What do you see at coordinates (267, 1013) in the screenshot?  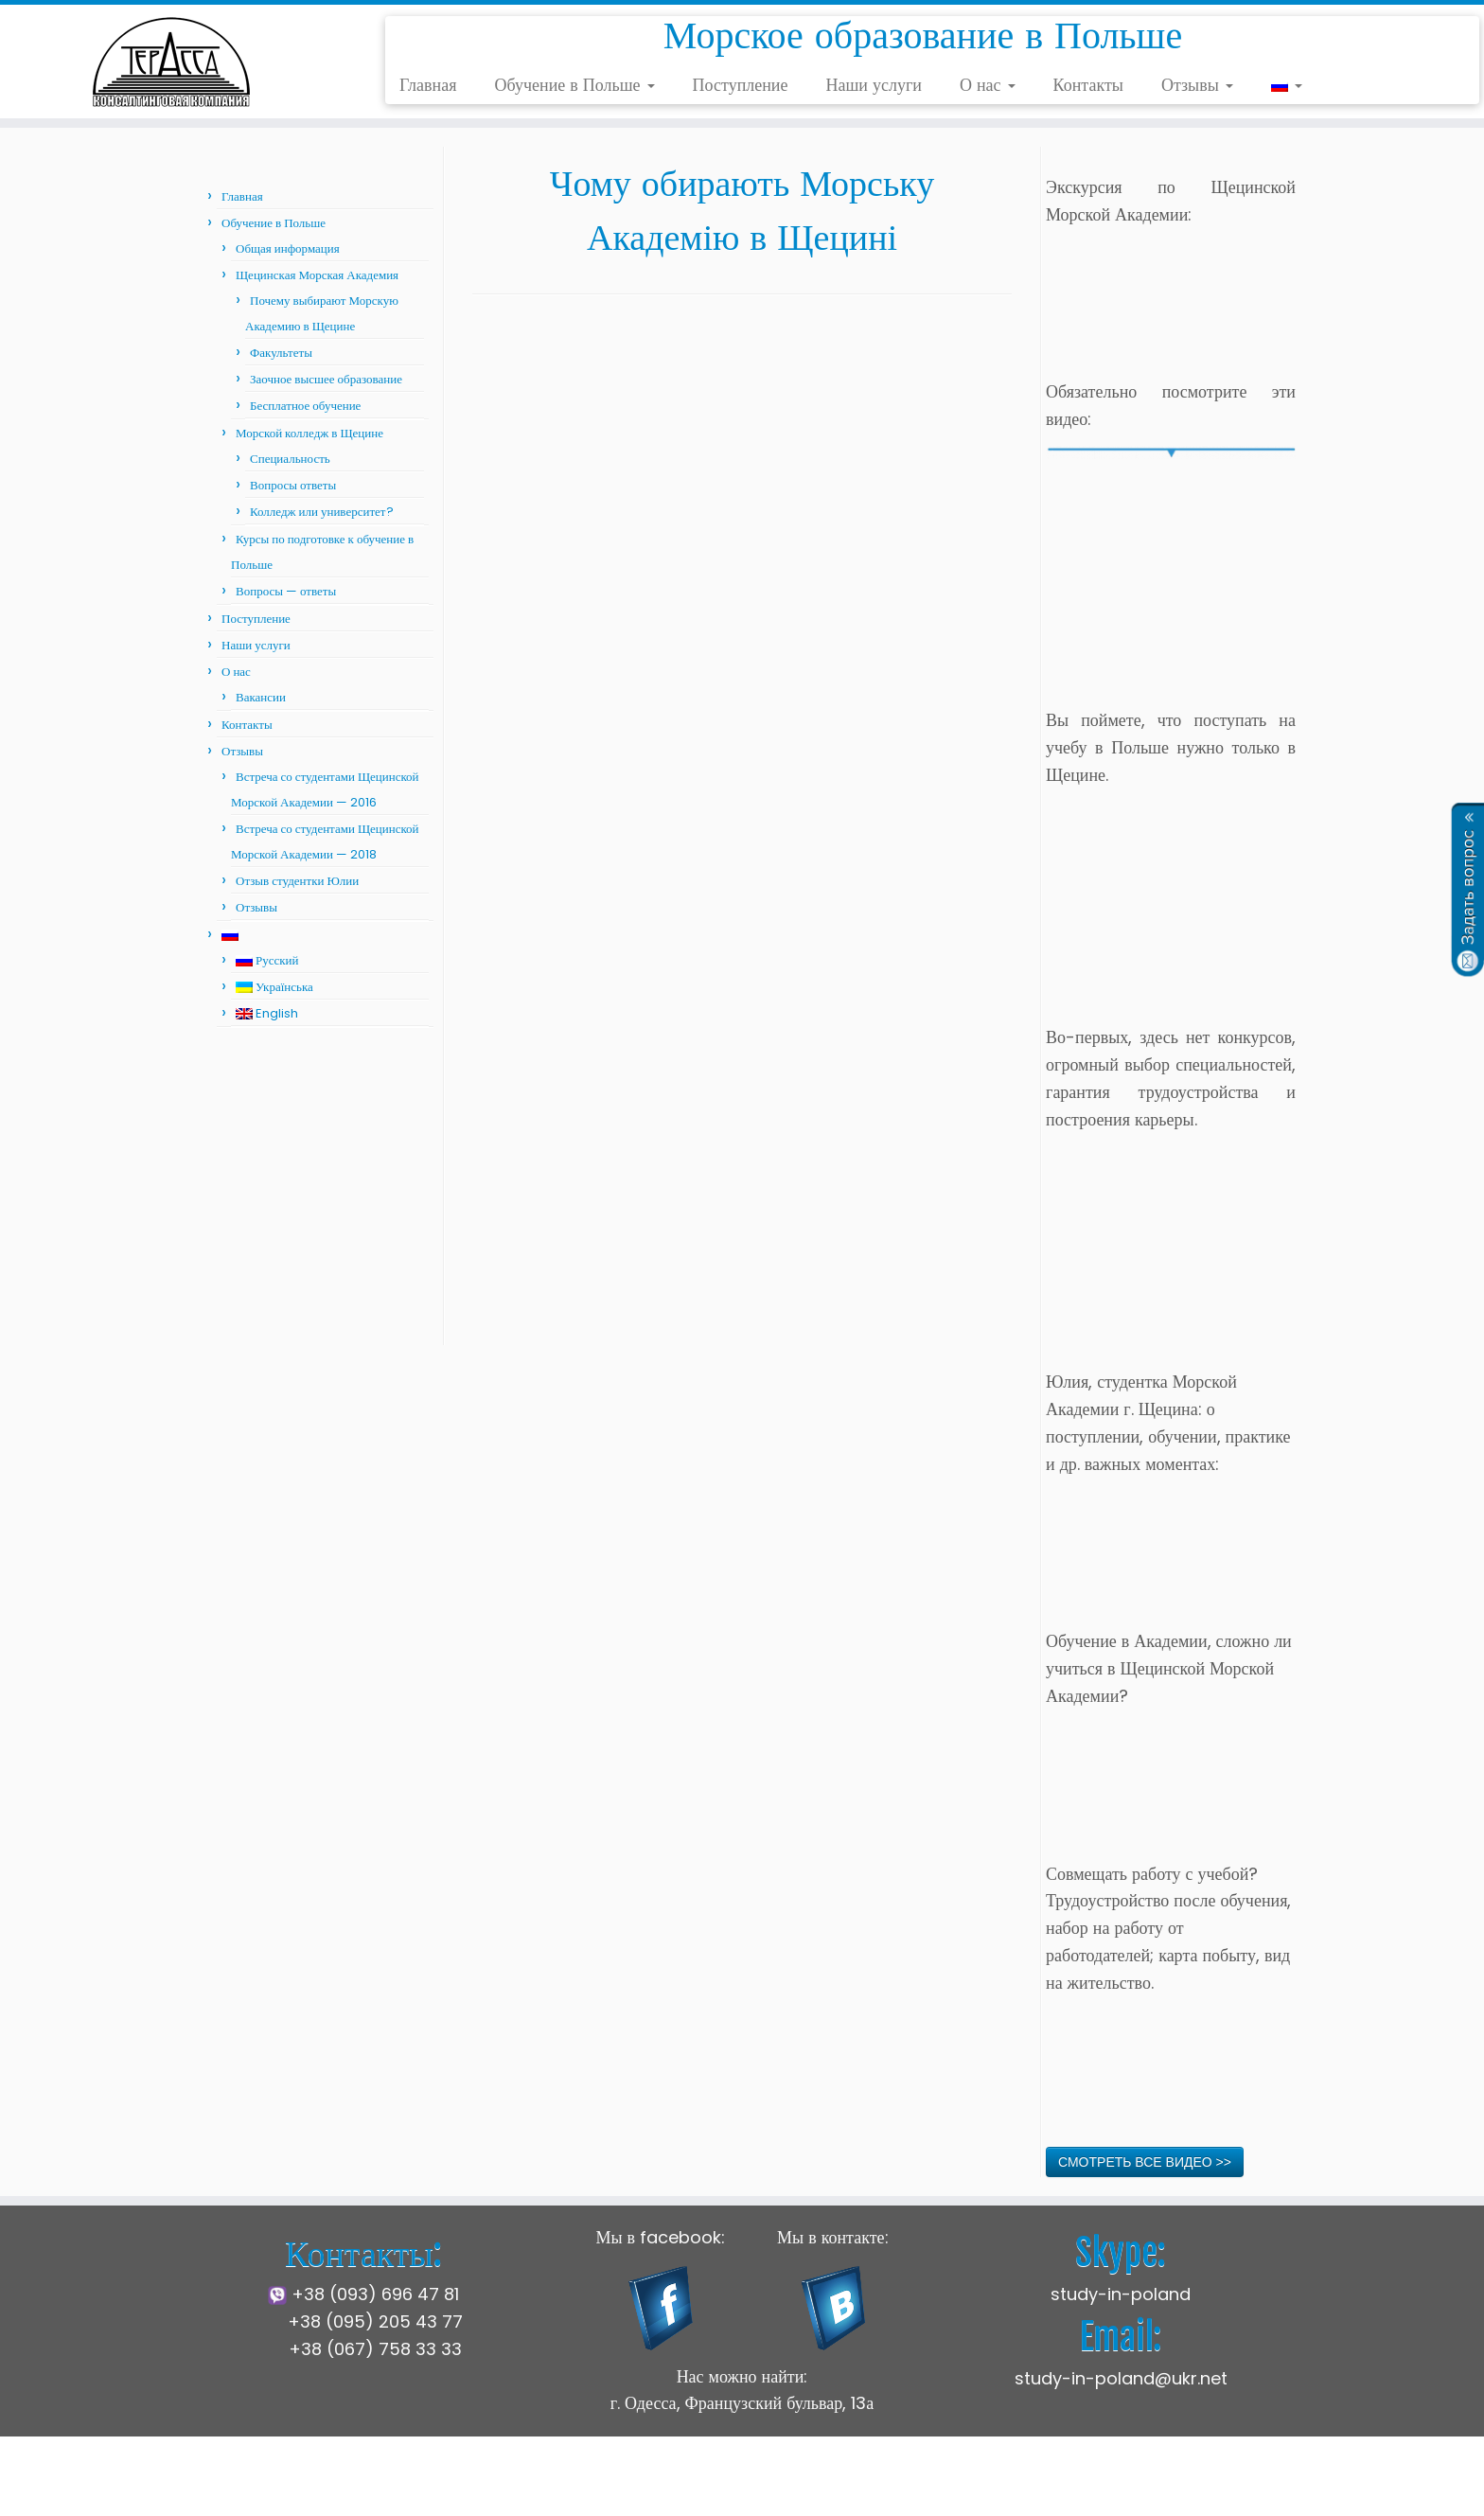 I see `English` at bounding box center [267, 1013].